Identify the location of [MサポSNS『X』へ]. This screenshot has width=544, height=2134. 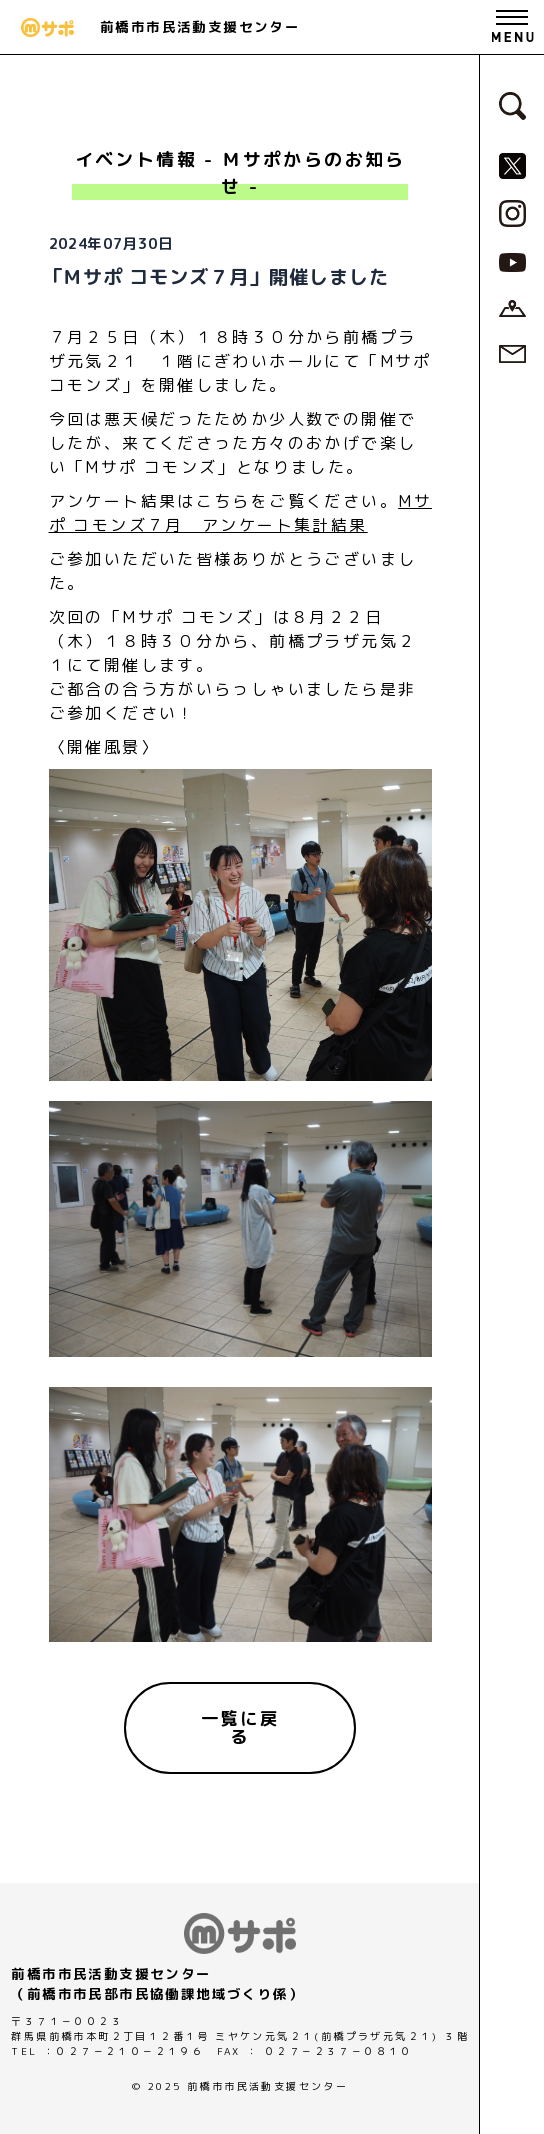
(512, 164).